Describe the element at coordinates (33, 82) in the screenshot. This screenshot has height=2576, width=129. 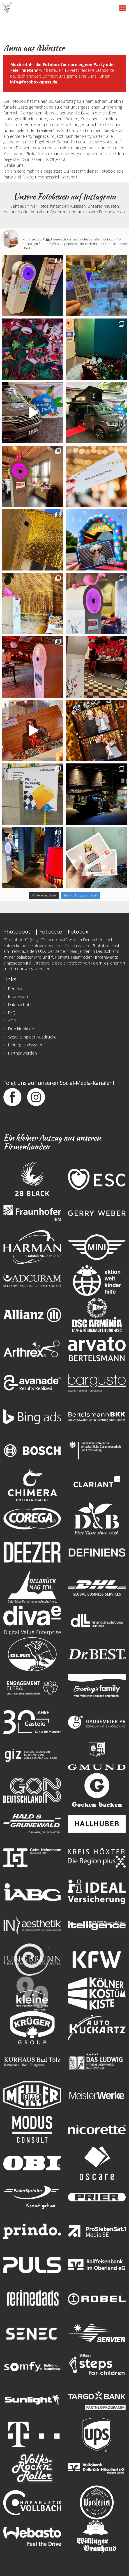
I see `info@fotobox-spass.de` at that location.